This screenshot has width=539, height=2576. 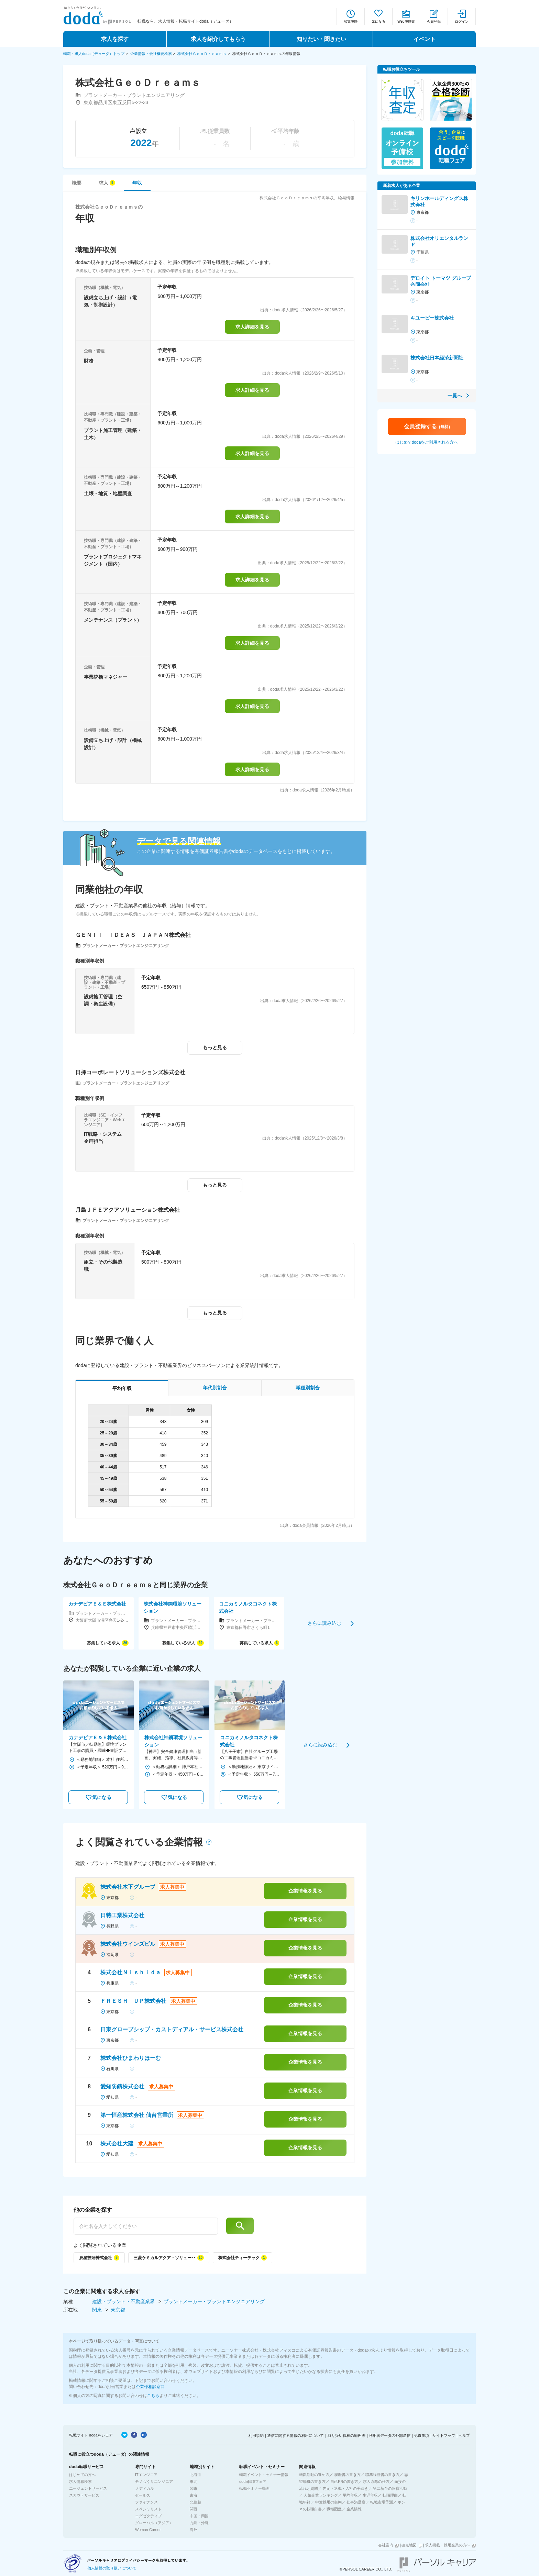 What do you see at coordinates (406, 21) in the screenshot?
I see `Web履歴書` at bounding box center [406, 21].